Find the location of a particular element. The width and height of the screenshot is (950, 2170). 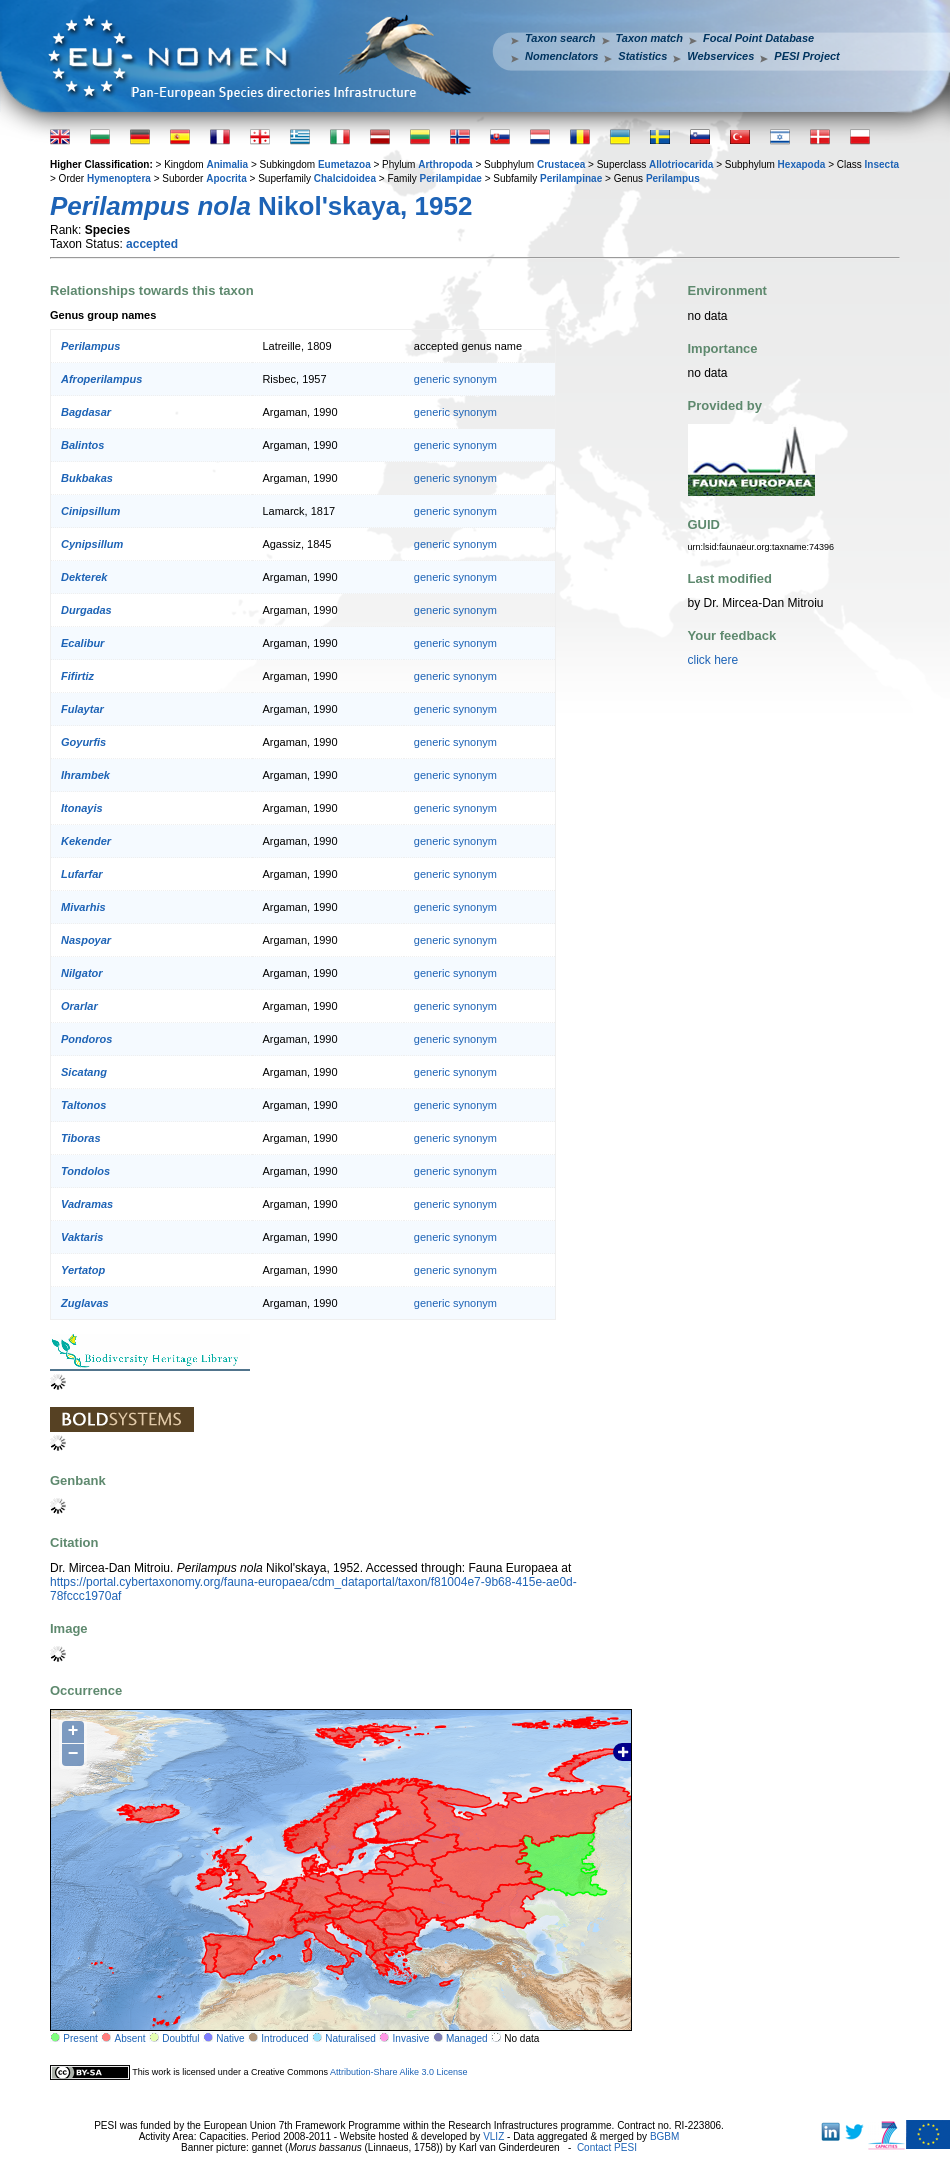

Perilampidae is located at coordinates (451, 178).